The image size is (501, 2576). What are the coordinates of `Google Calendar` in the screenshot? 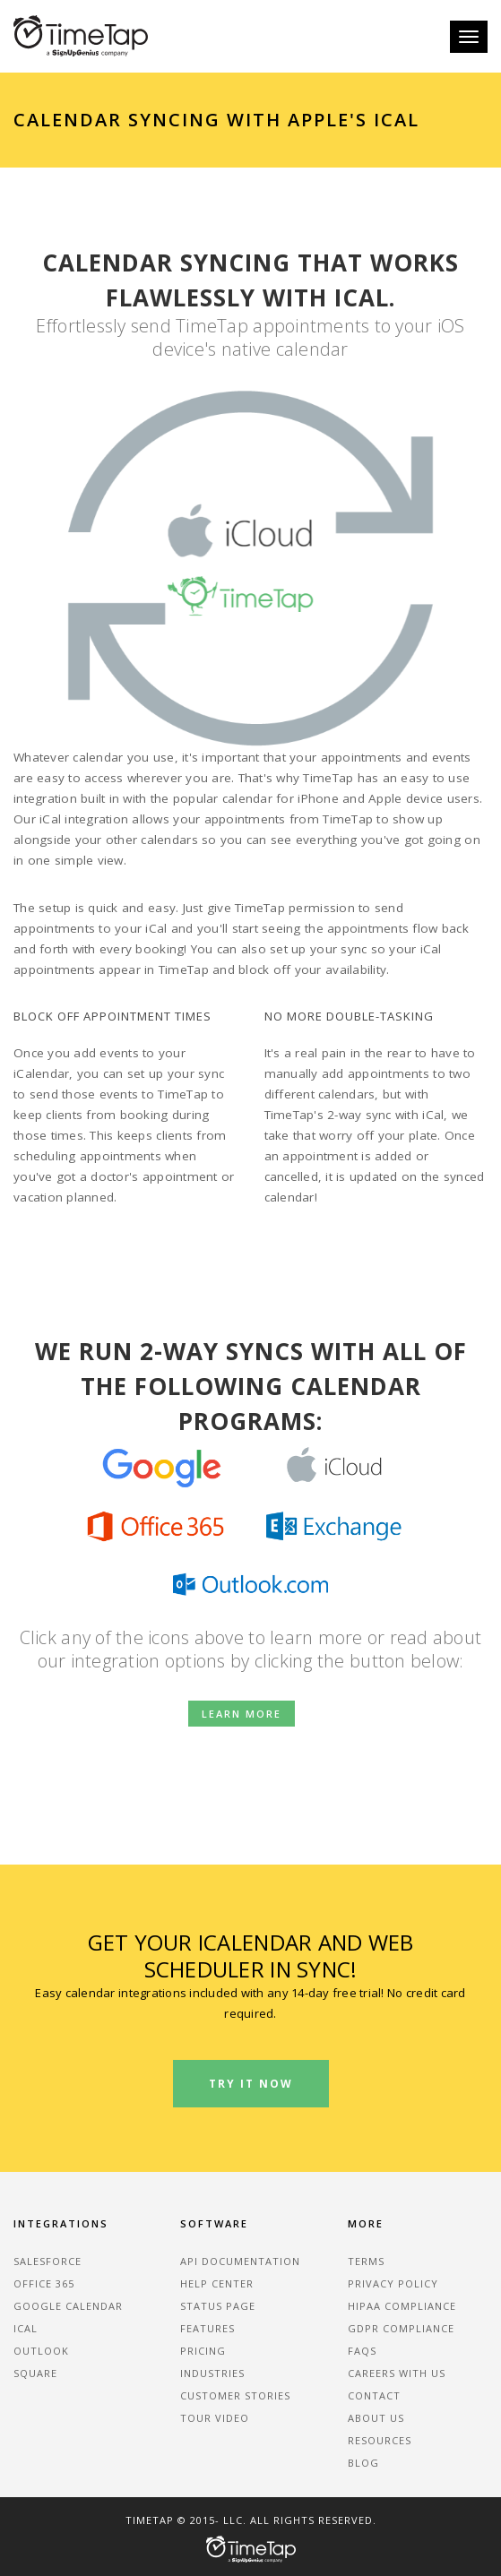 It's located at (68, 2306).